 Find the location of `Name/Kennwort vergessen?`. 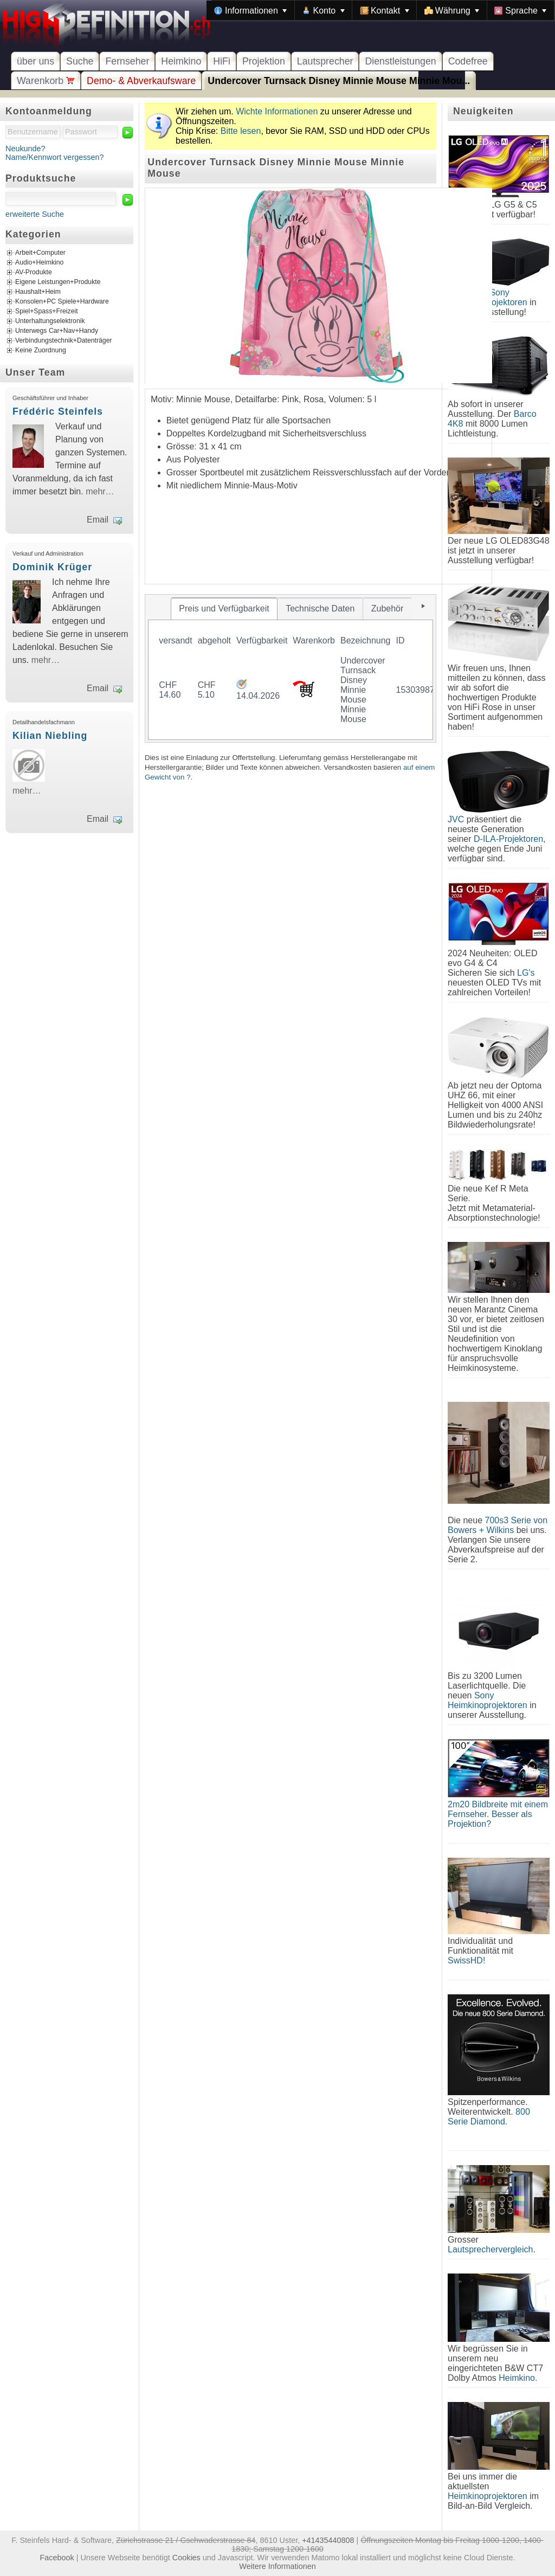

Name/Kennwort vergessen? is located at coordinates (54, 157).